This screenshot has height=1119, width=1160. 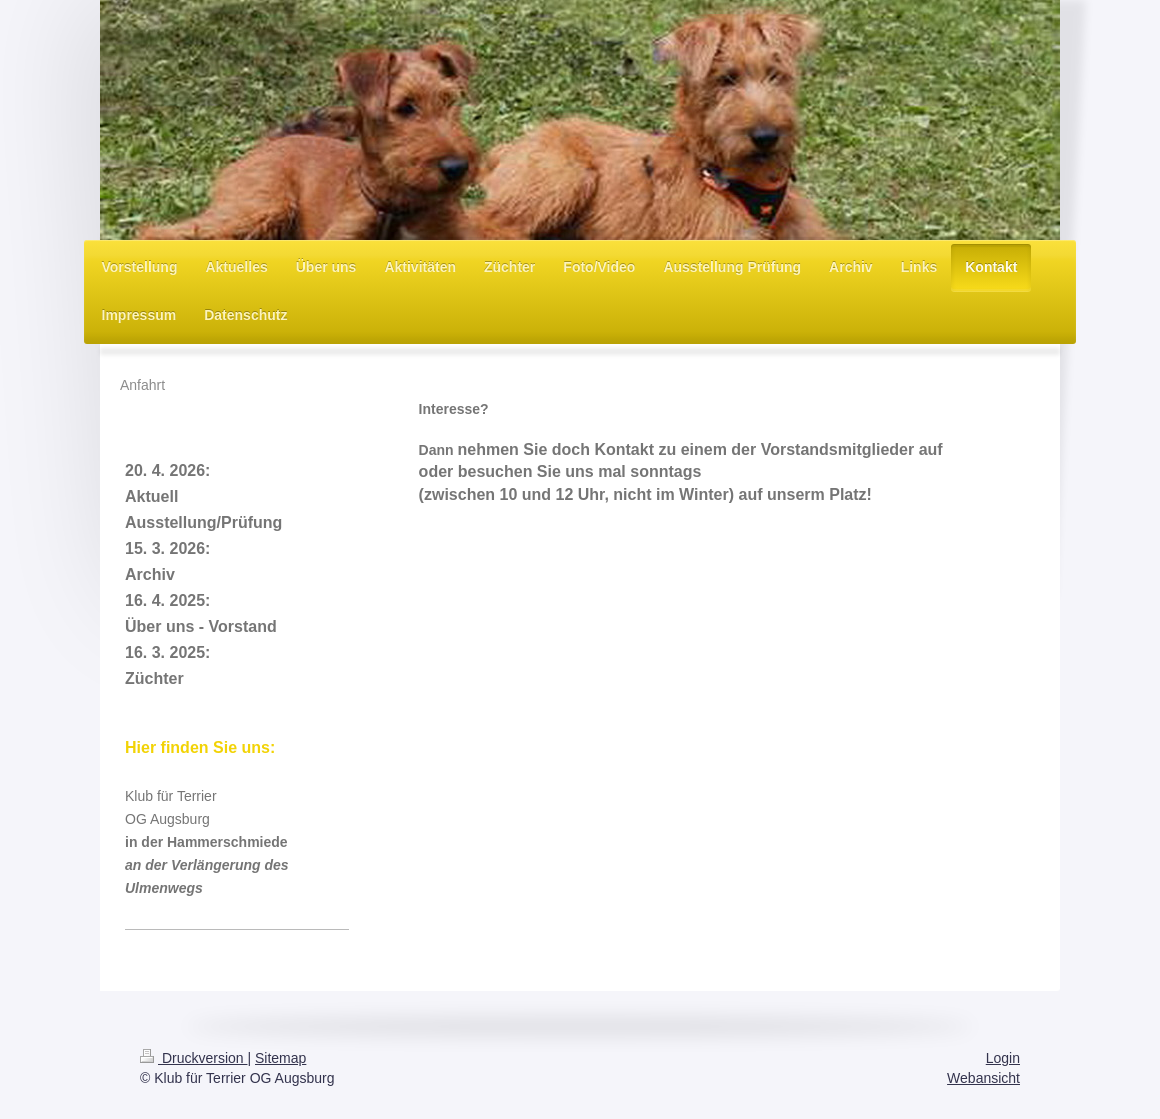 I want to click on Login, so click(x=1003, y=1058).